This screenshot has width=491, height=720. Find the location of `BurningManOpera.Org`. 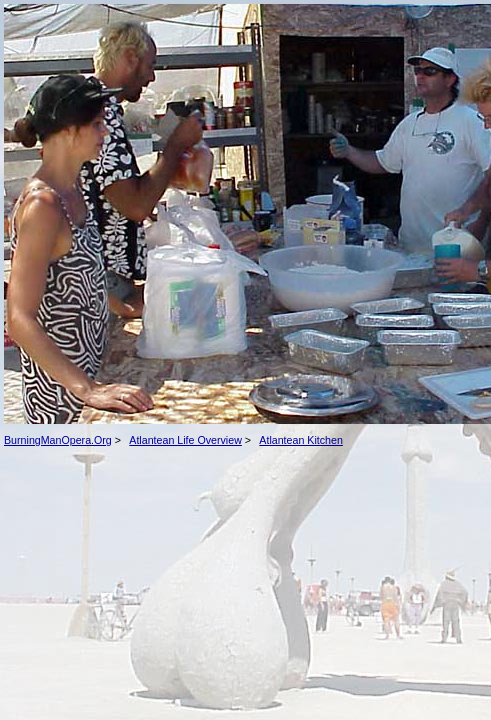

BurningManOpera.Org is located at coordinates (58, 440).